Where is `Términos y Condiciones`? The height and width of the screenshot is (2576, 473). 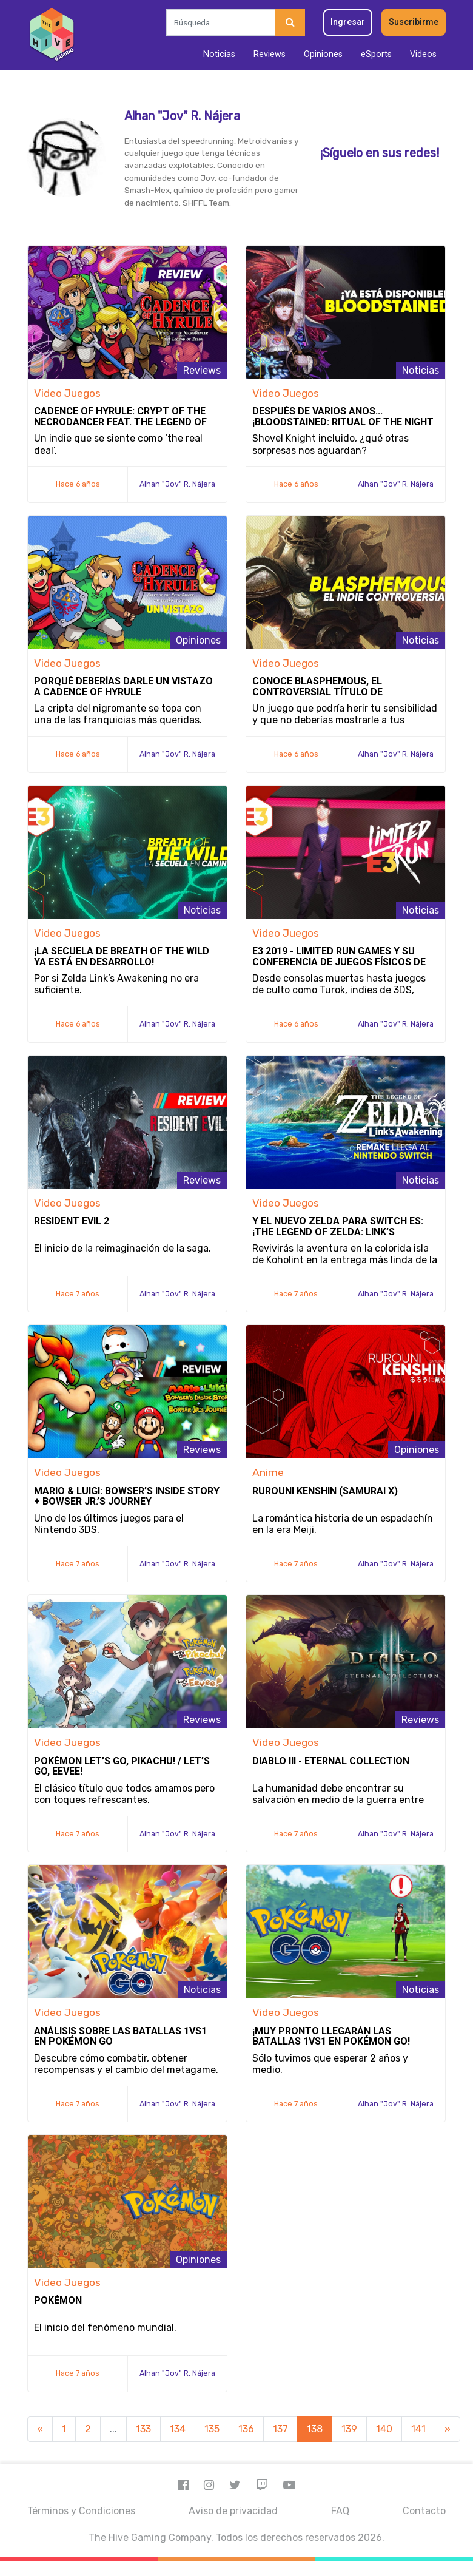 Términos y Condiciones is located at coordinates (81, 2511).